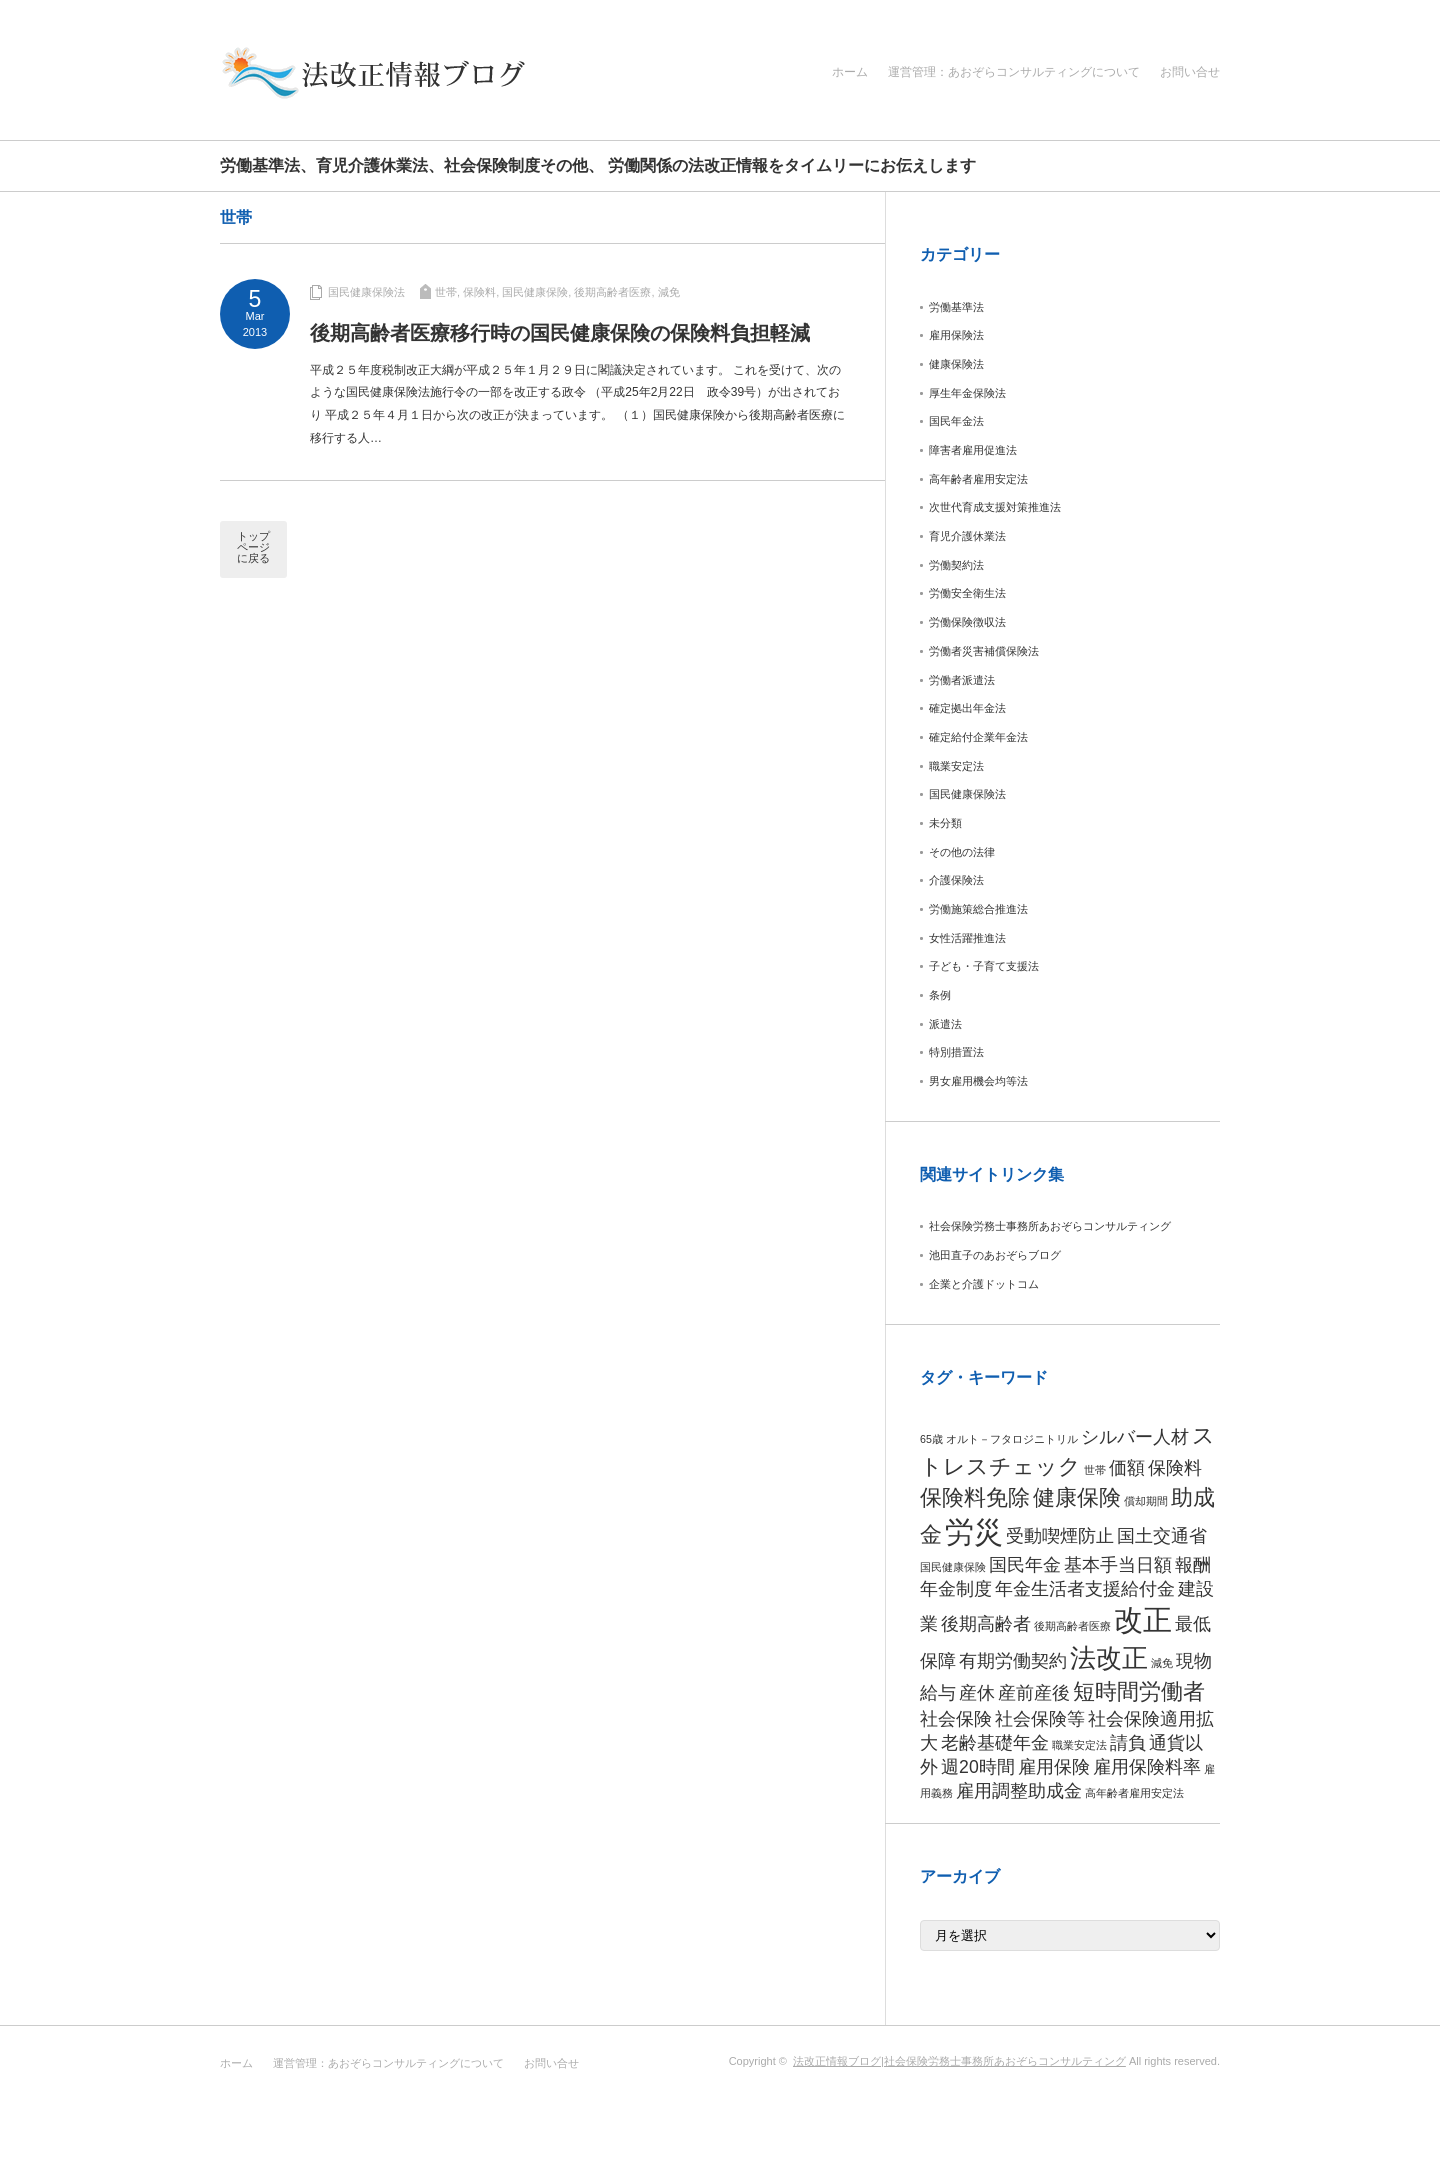 The width and height of the screenshot is (1440, 2176). I want to click on 請負 [請負 (2個の項目)], so click(1128, 1743).